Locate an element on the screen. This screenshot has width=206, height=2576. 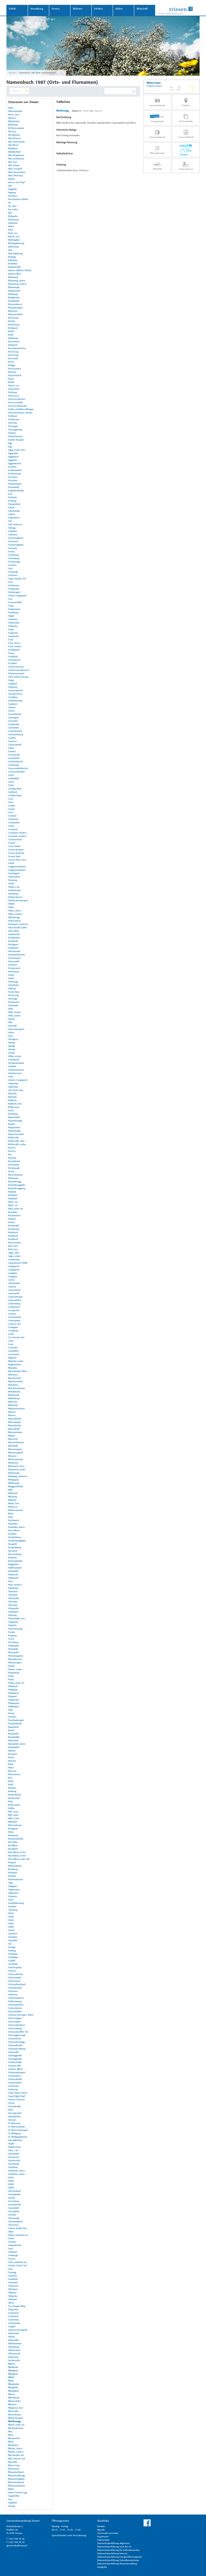
Hälosbrogg is located at coordinates (13, 917).